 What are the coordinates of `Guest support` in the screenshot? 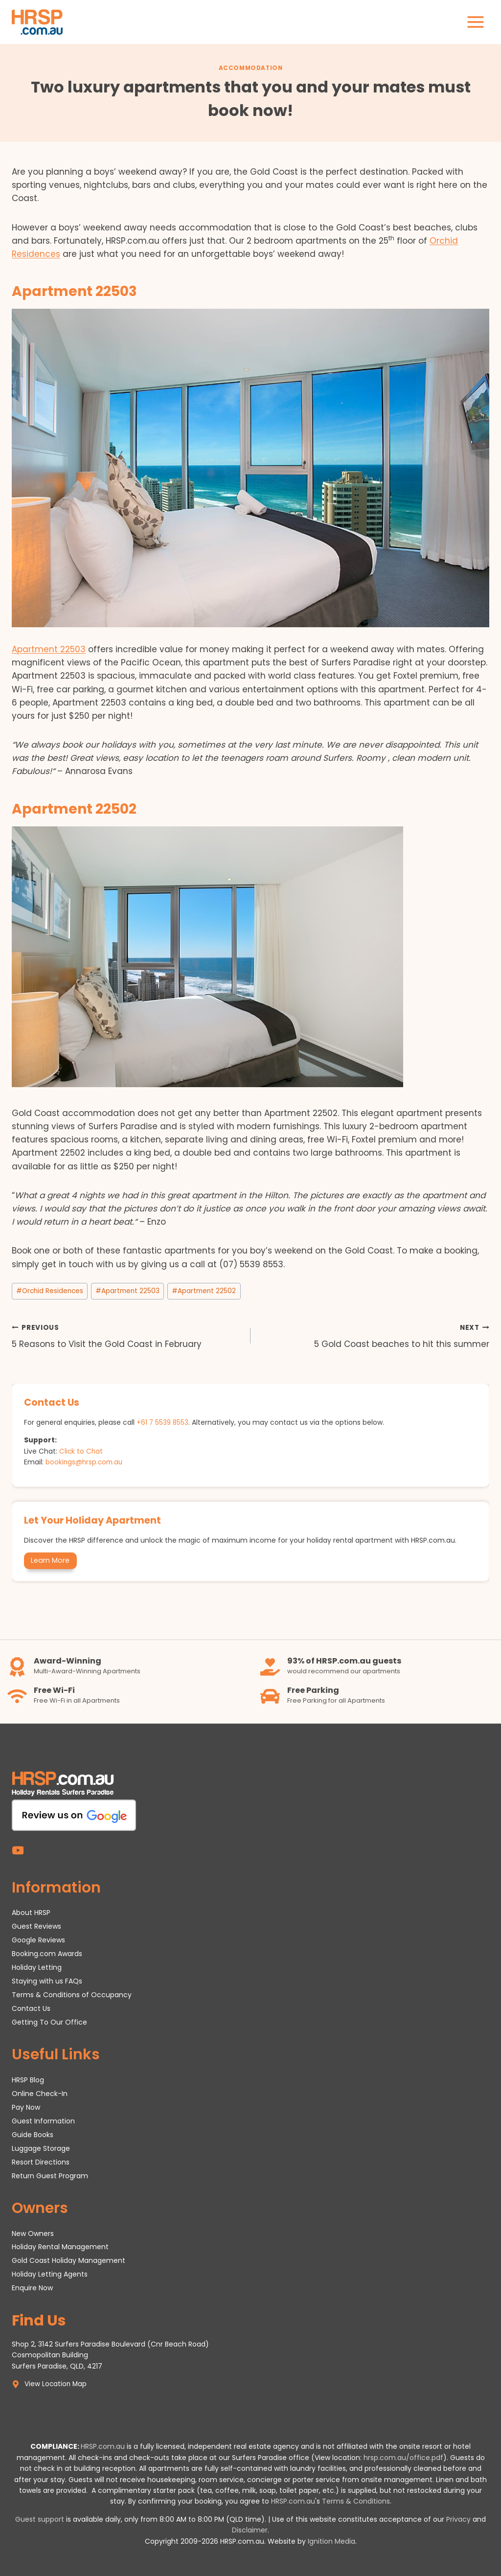 It's located at (39, 2519).